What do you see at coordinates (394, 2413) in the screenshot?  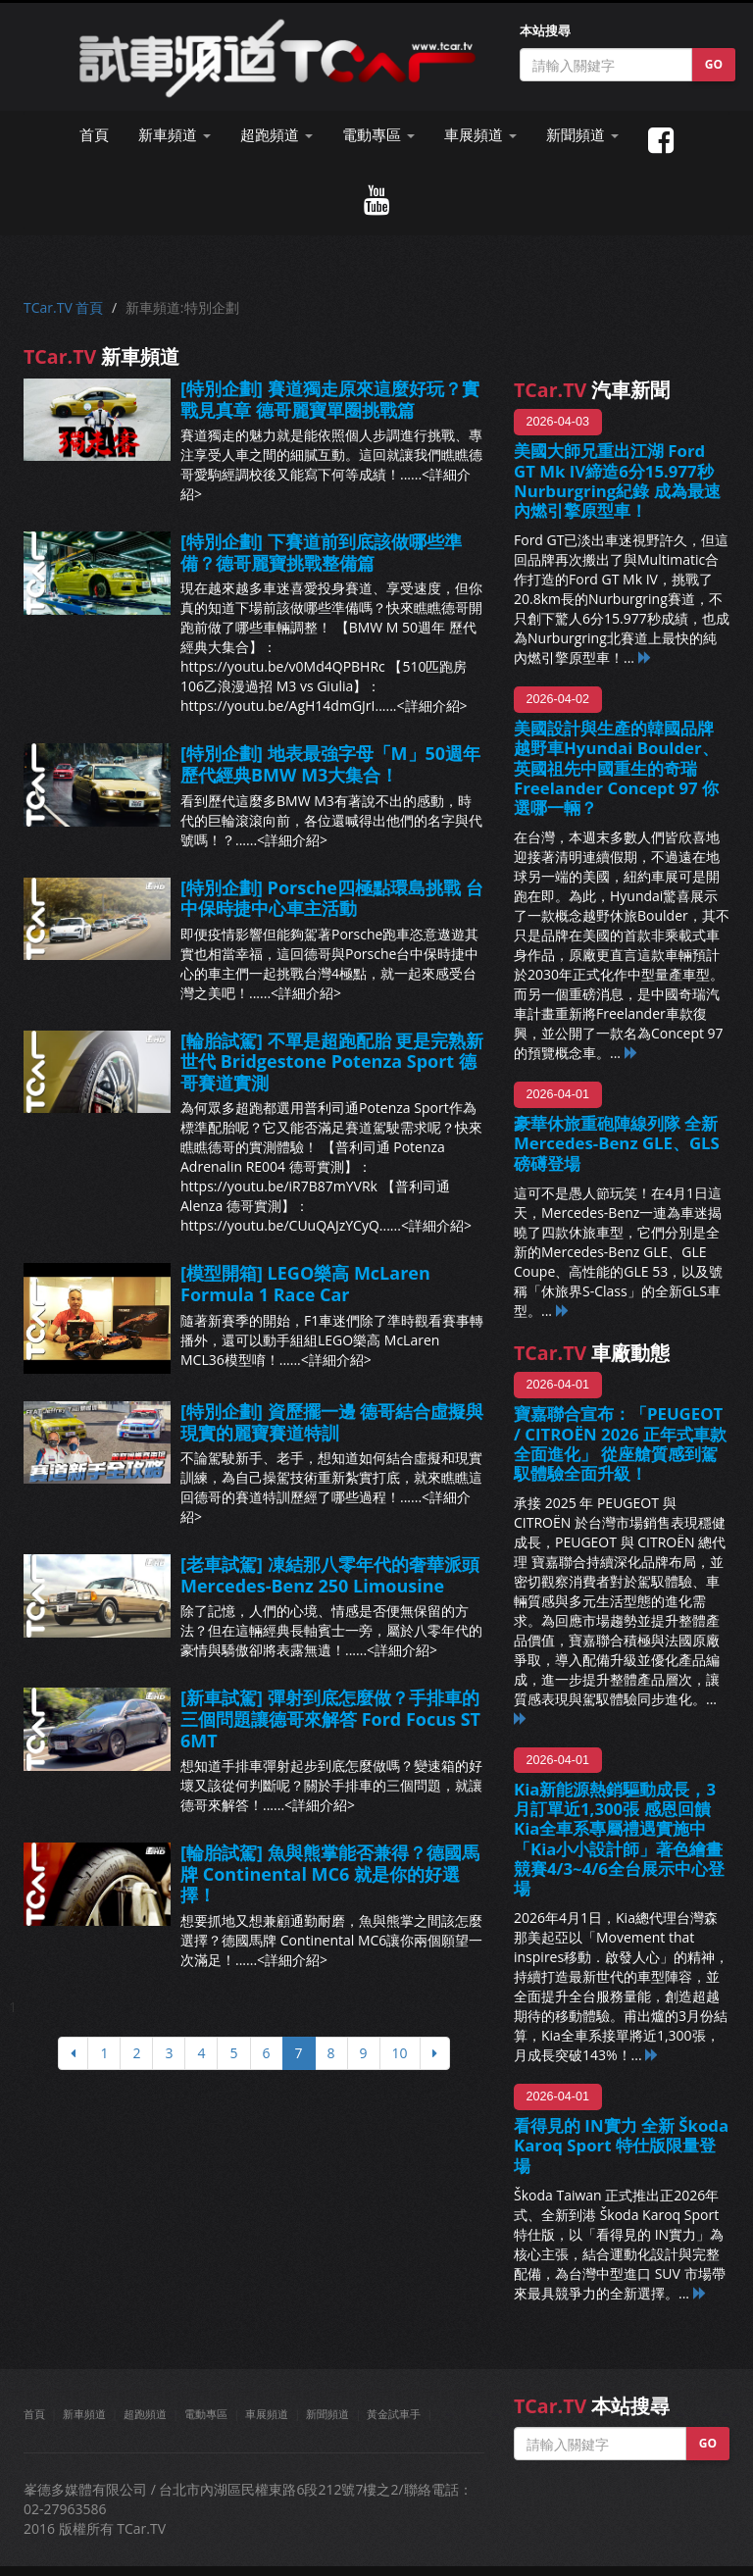 I see `黃金試車手` at bounding box center [394, 2413].